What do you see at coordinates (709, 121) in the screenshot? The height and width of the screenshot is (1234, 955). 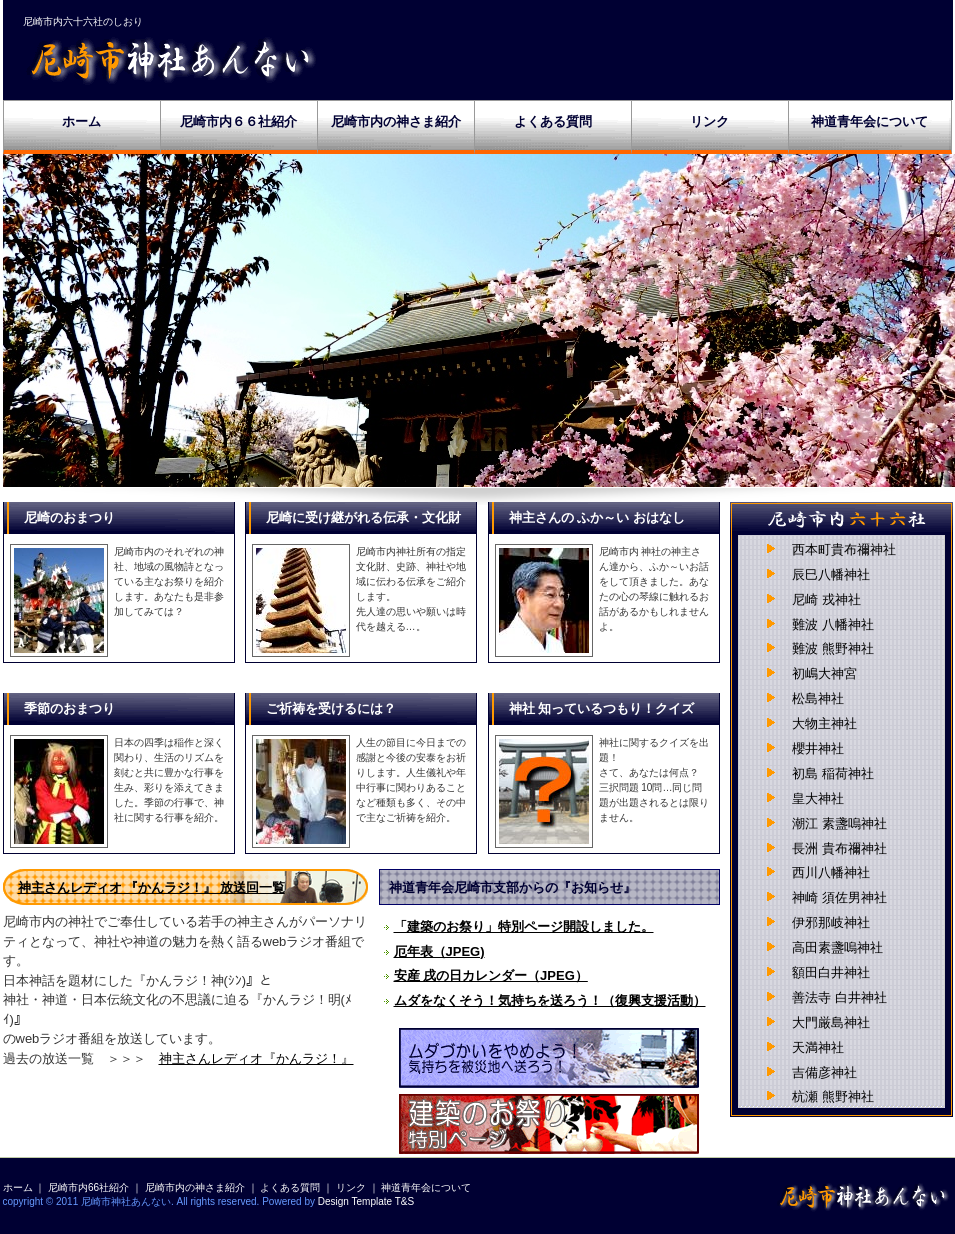 I see `リンク` at bounding box center [709, 121].